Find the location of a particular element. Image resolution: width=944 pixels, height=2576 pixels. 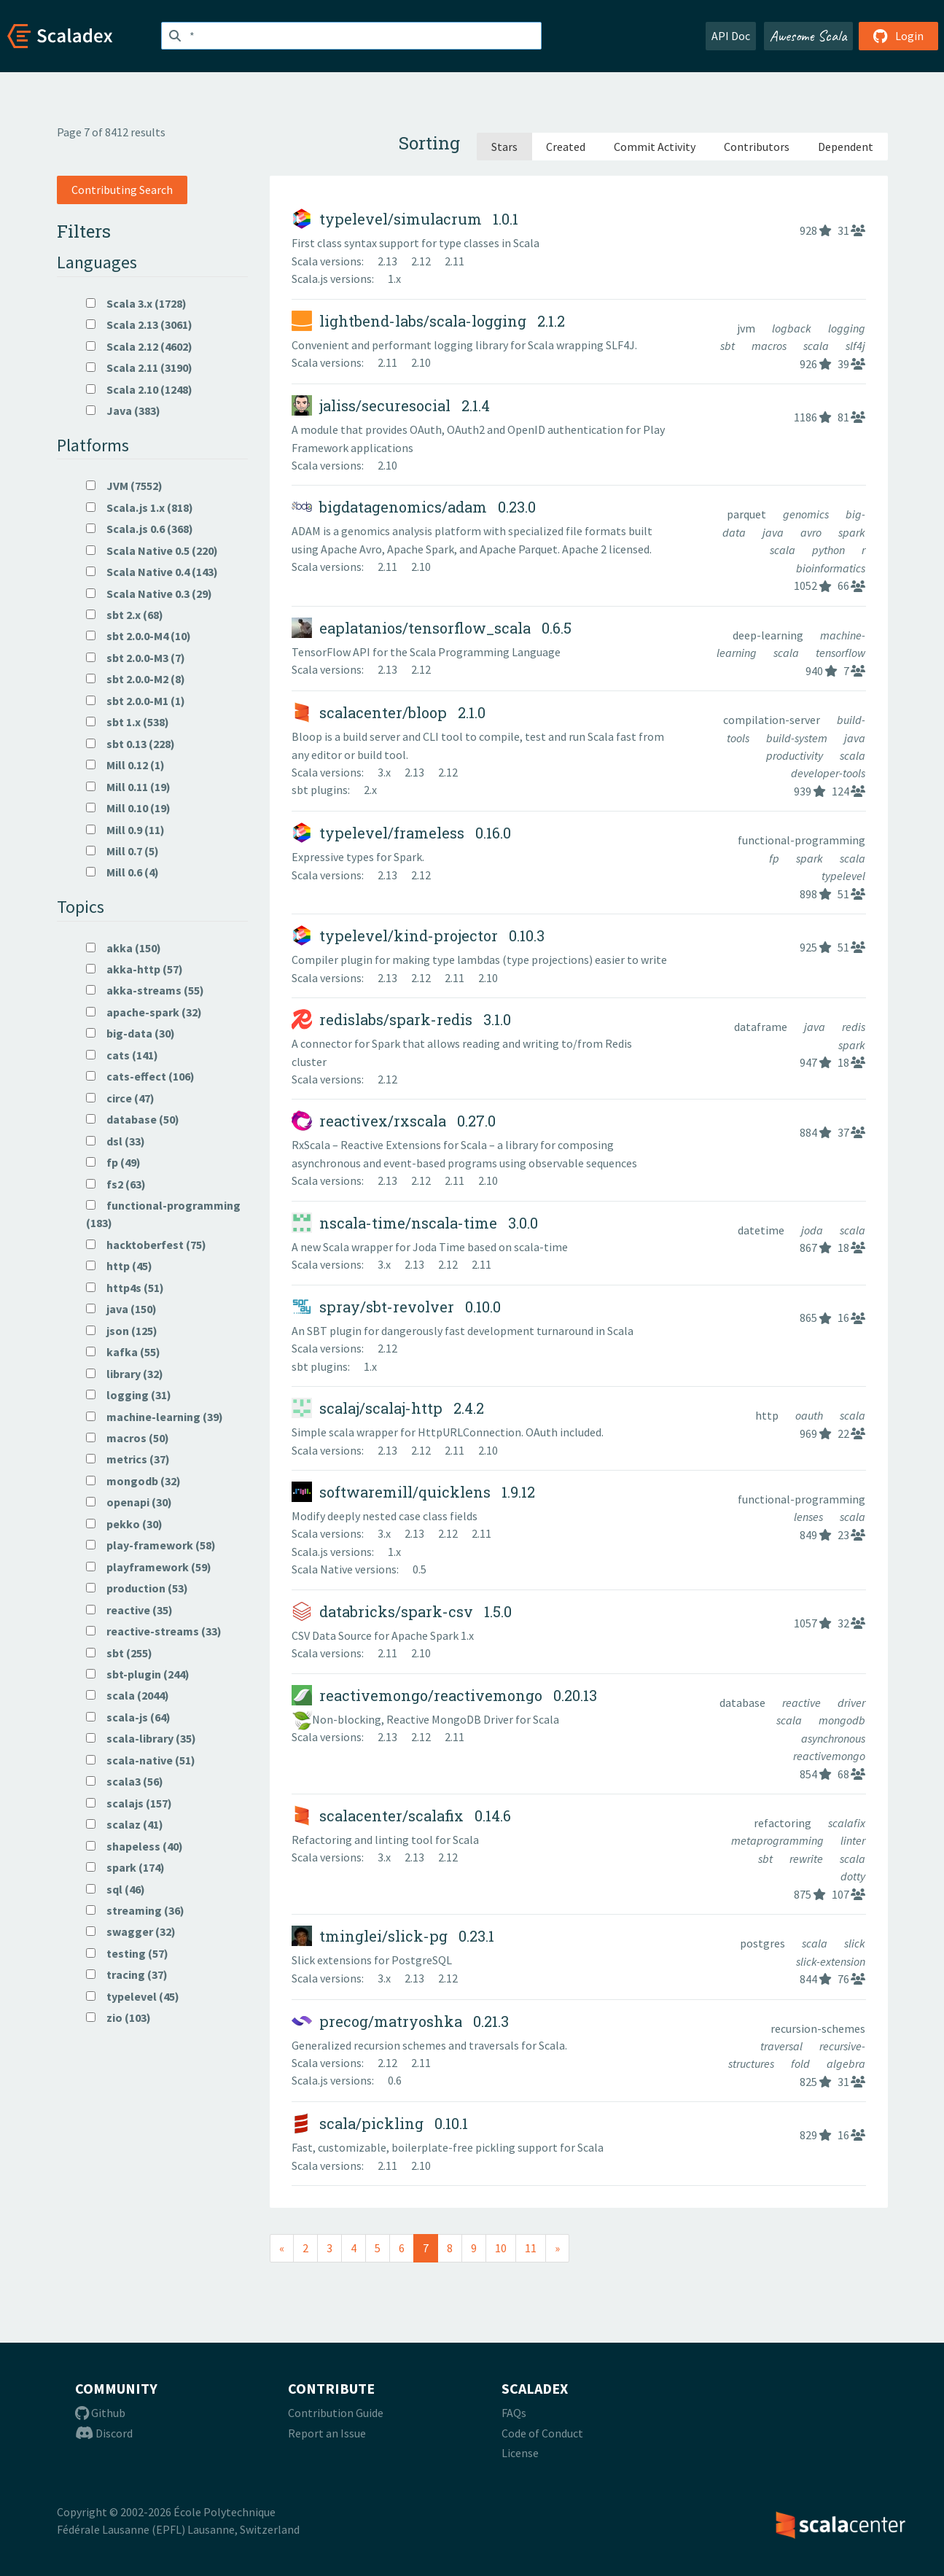

sbt-plugin (244) is located at coordinates (138, 1674).